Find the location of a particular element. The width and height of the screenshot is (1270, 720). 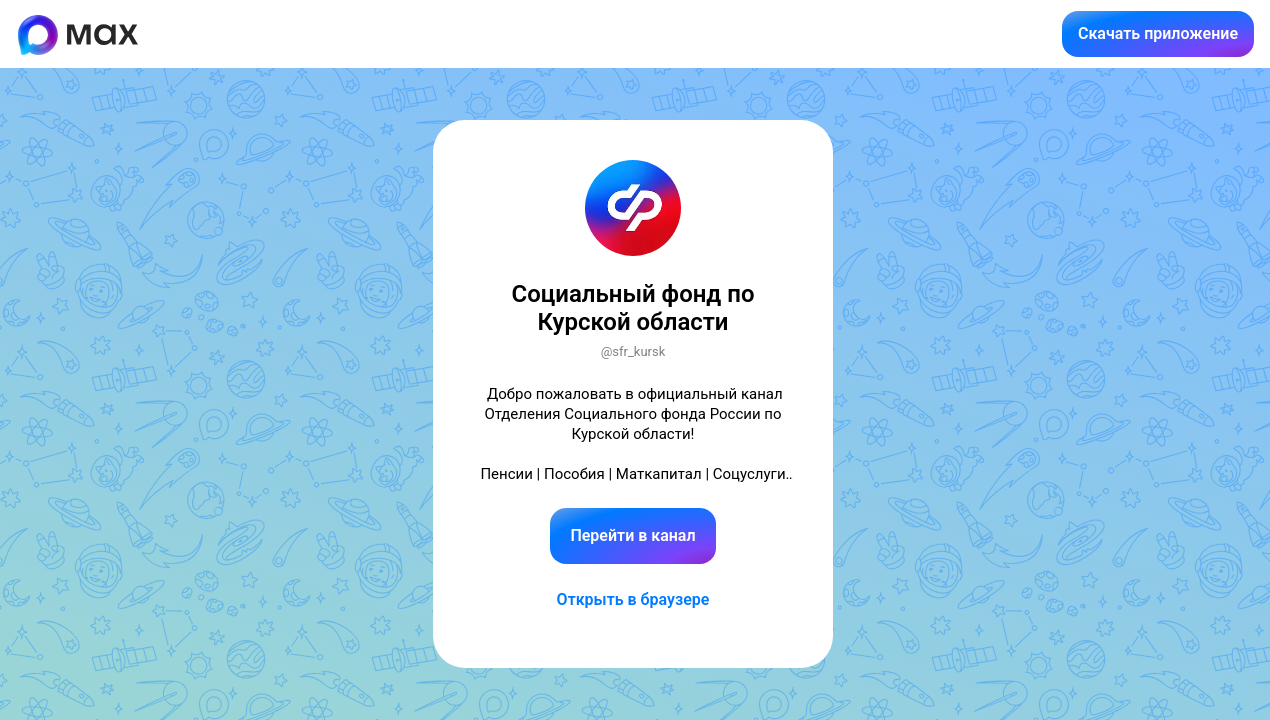

Перейти в канал is located at coordinates (632, 535).